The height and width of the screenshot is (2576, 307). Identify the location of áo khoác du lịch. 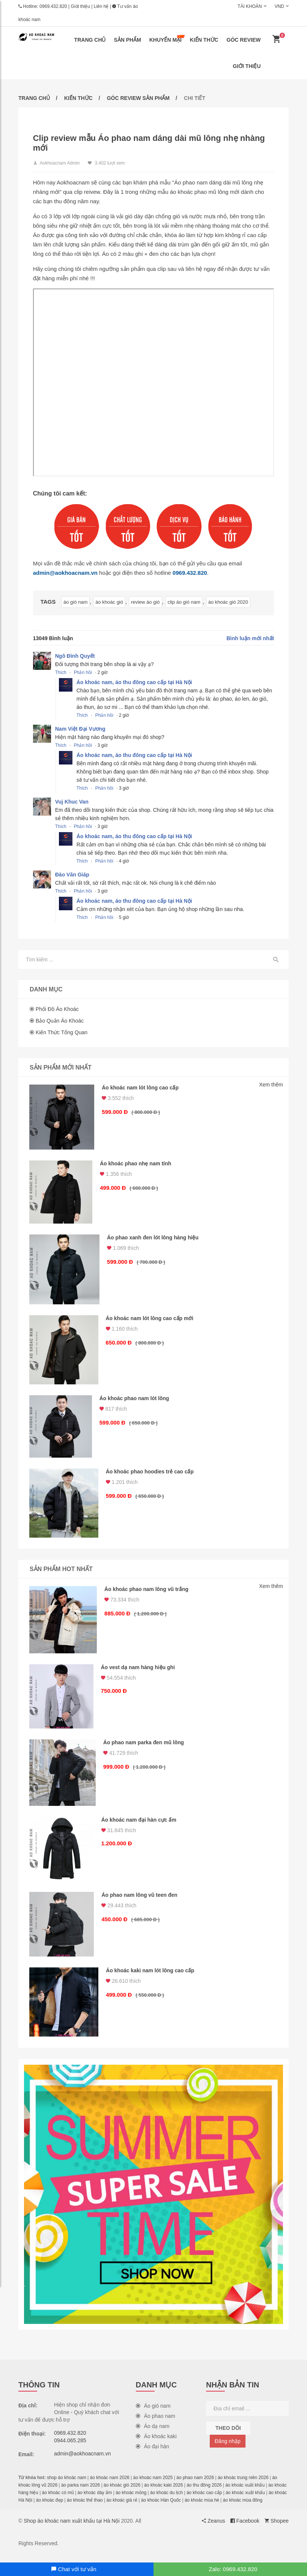
(166, 2500).